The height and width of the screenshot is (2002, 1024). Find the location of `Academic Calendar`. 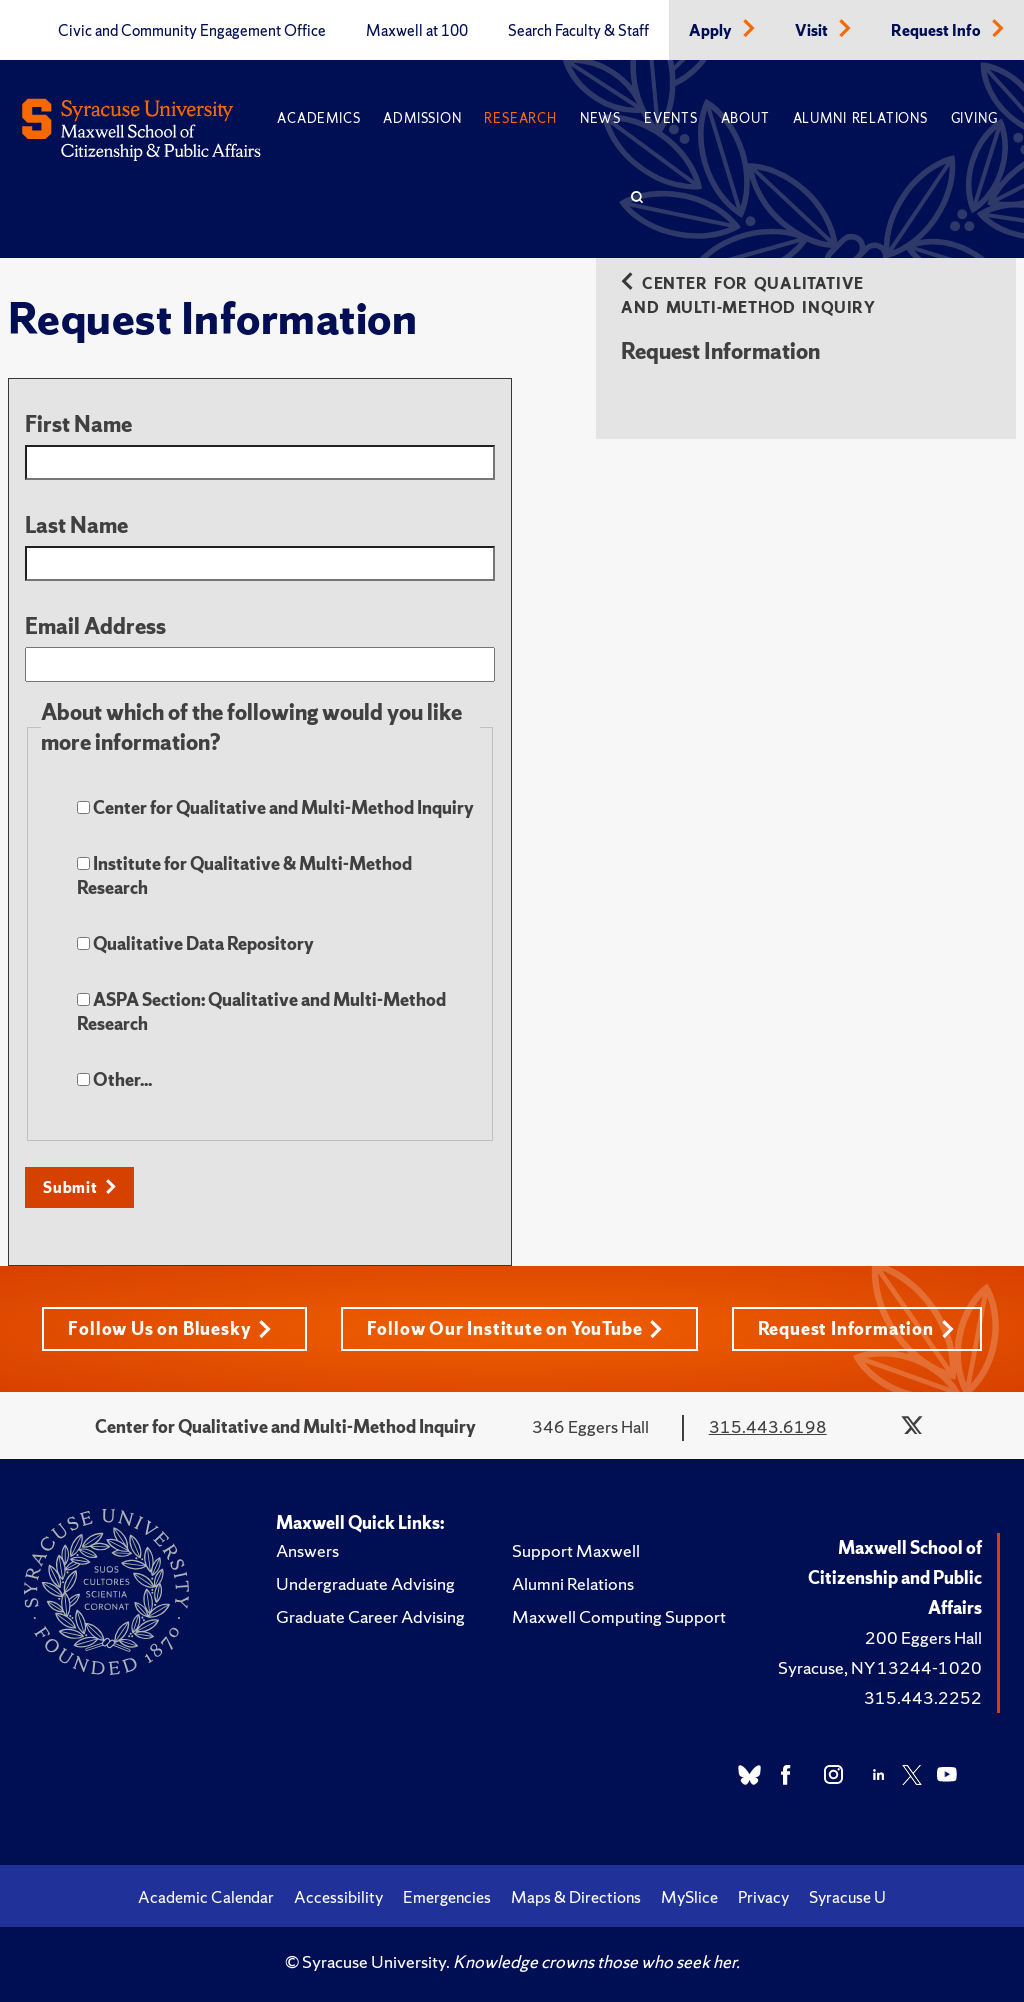

Academic Calendar is located at coordinates (206, 1897).